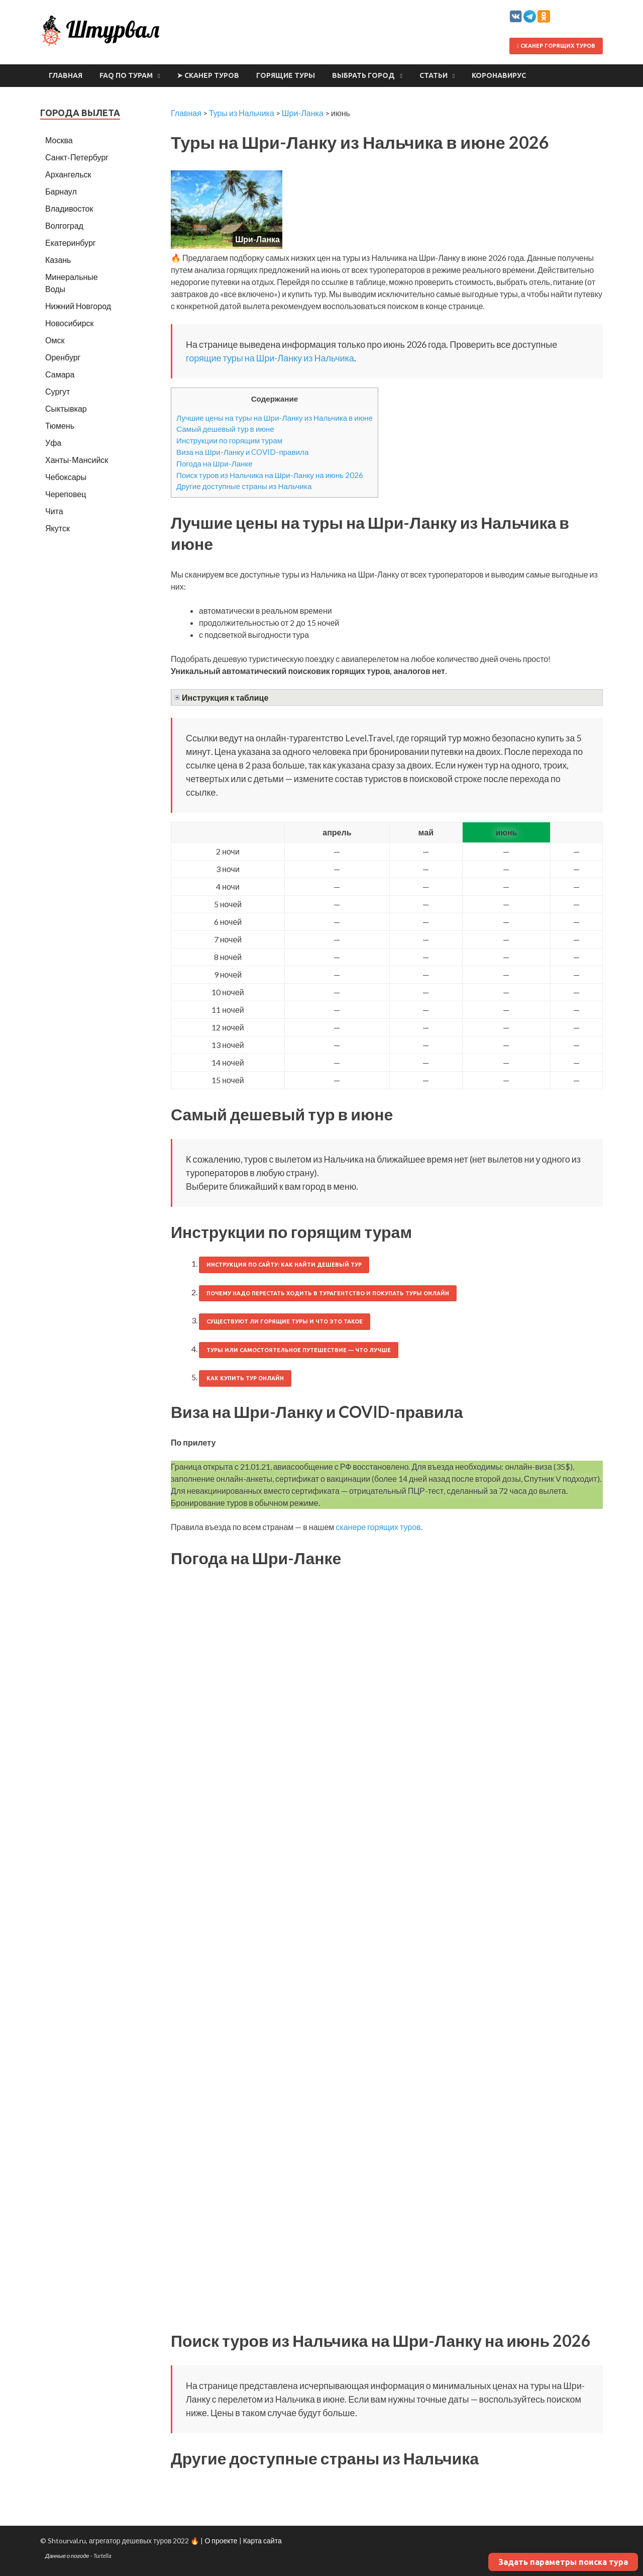 The image size is (643, 2576). Describe the element at coordinates (68, 174) in the screenshot. I see `Архангельск` at that location.